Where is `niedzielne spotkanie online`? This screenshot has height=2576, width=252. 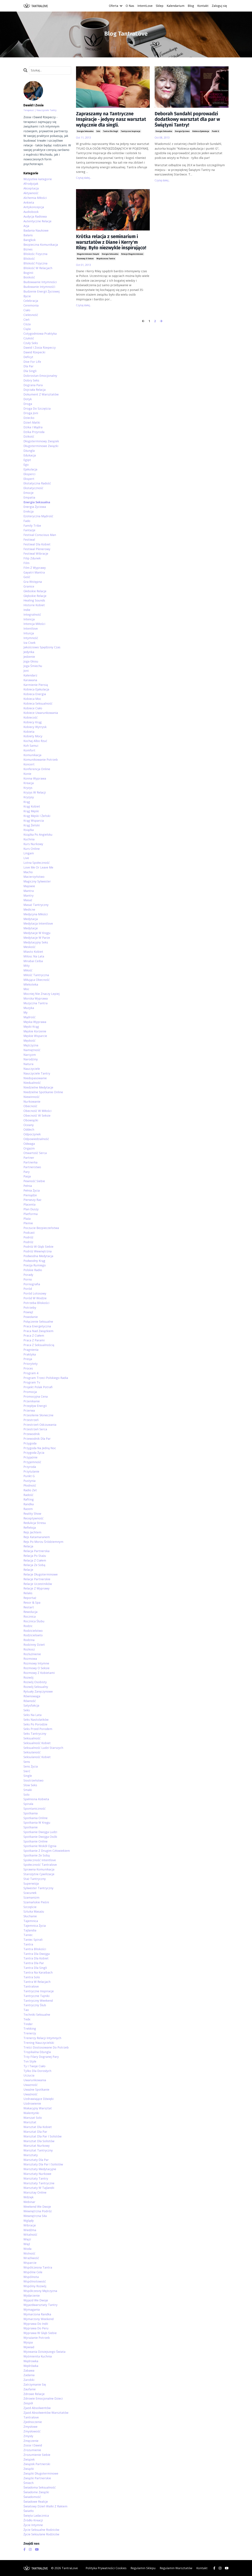
niedzielne spotkanie online is located at coordinates (43, 1092).